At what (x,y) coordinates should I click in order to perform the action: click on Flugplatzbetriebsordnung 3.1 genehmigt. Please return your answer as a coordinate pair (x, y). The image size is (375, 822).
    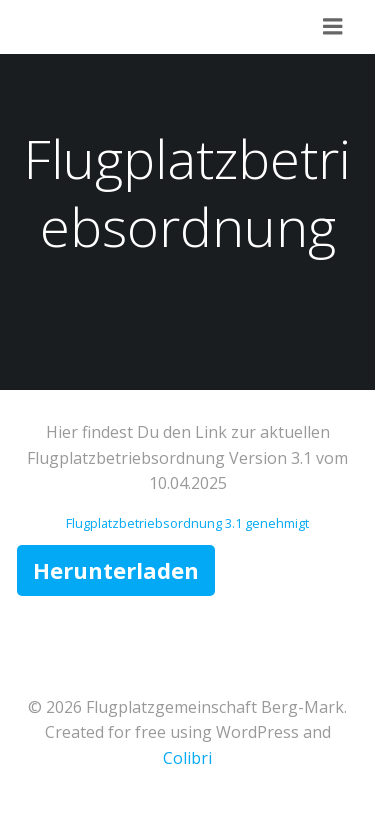
    Looking at the image, I should click on (187, 523).